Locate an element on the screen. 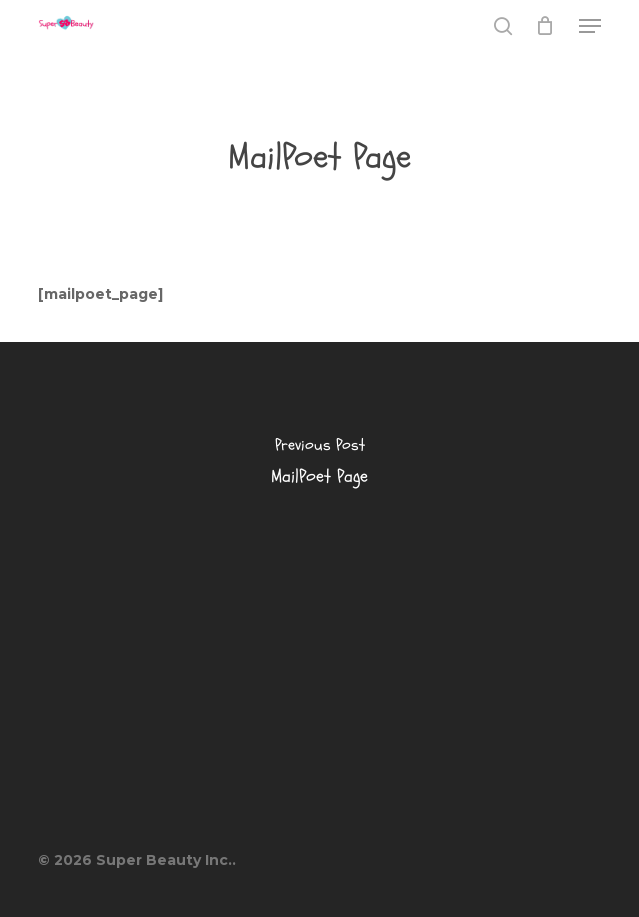  [button] is located at coordinates (590, 26).